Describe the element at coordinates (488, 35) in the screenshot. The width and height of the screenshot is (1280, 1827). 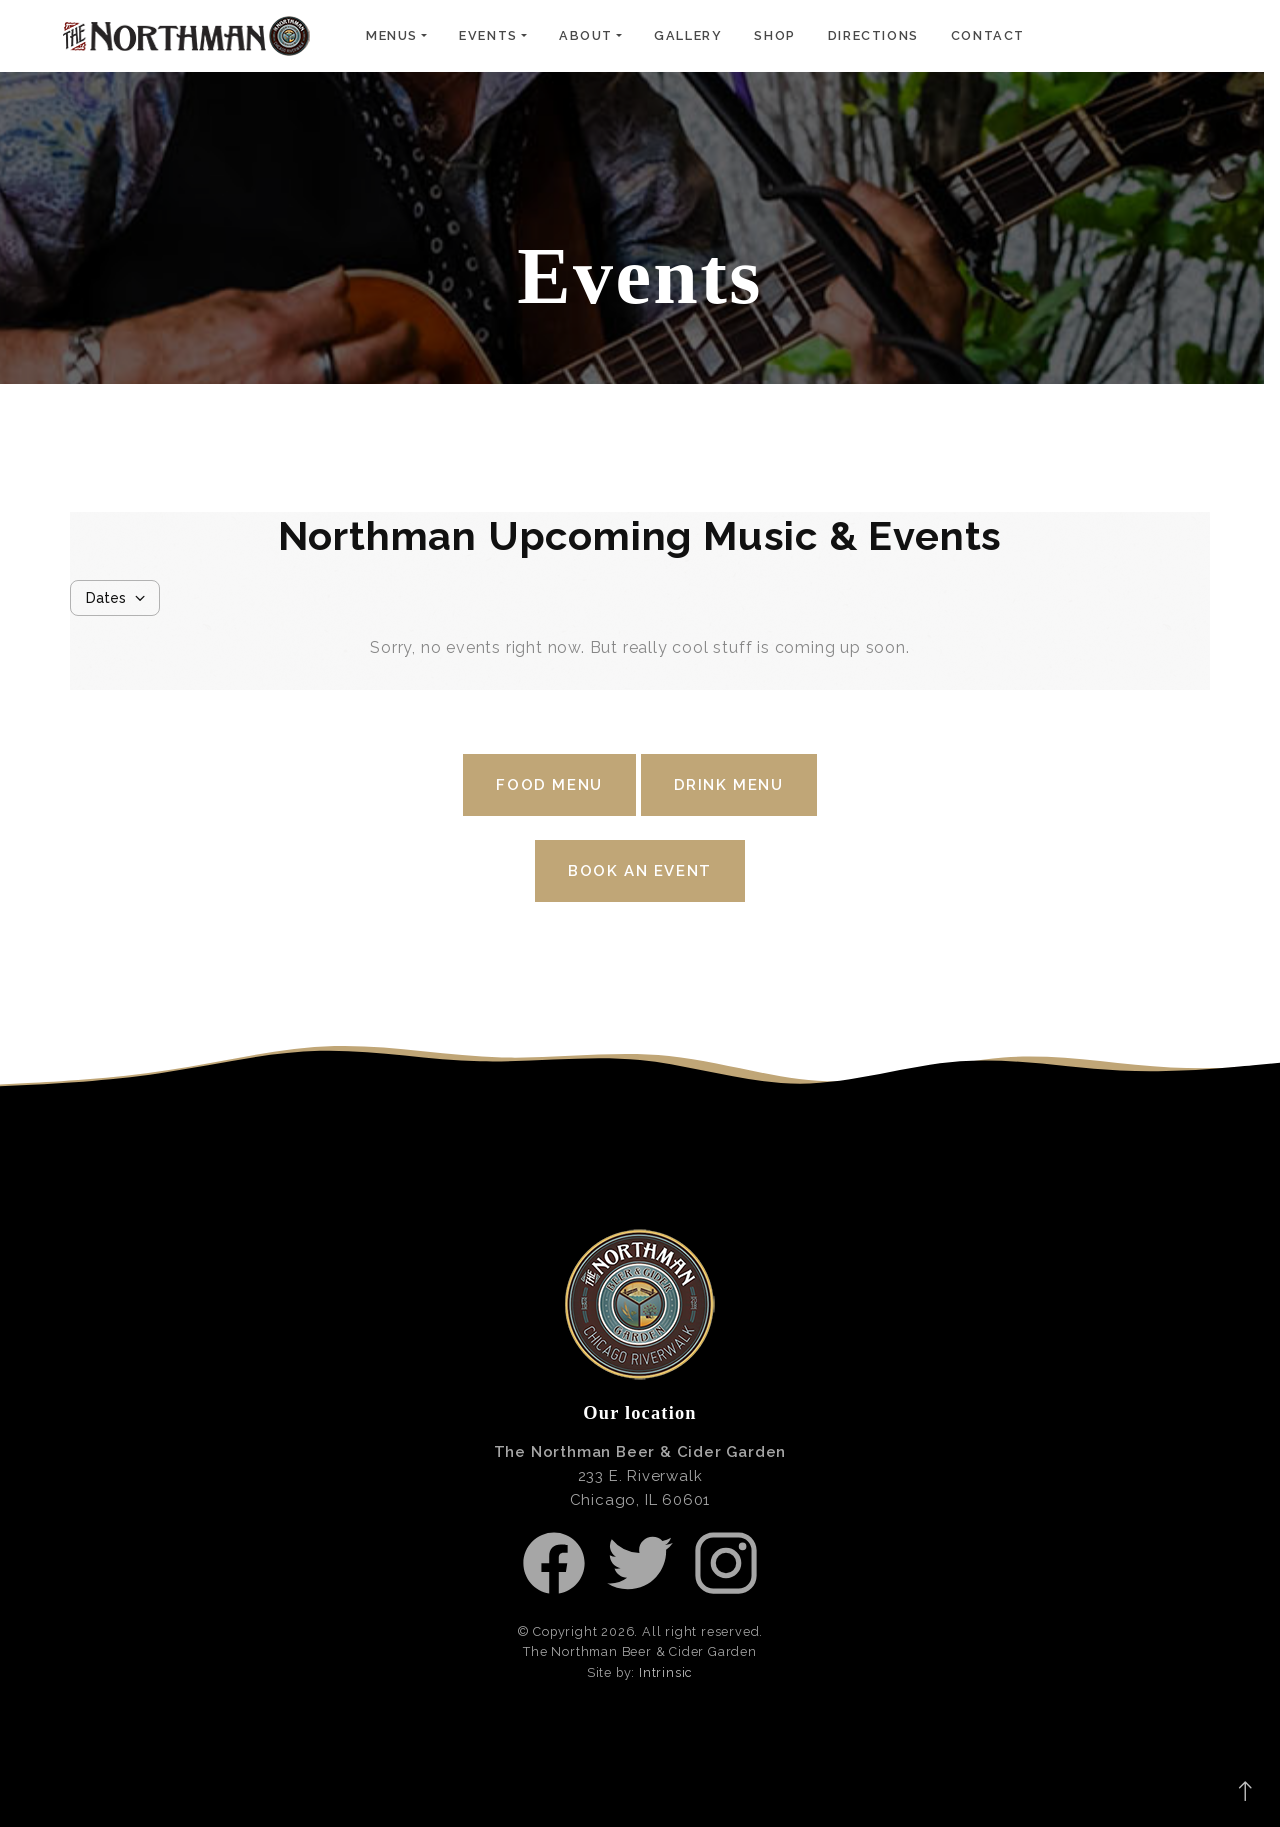
I see `Events [button]` at that location.